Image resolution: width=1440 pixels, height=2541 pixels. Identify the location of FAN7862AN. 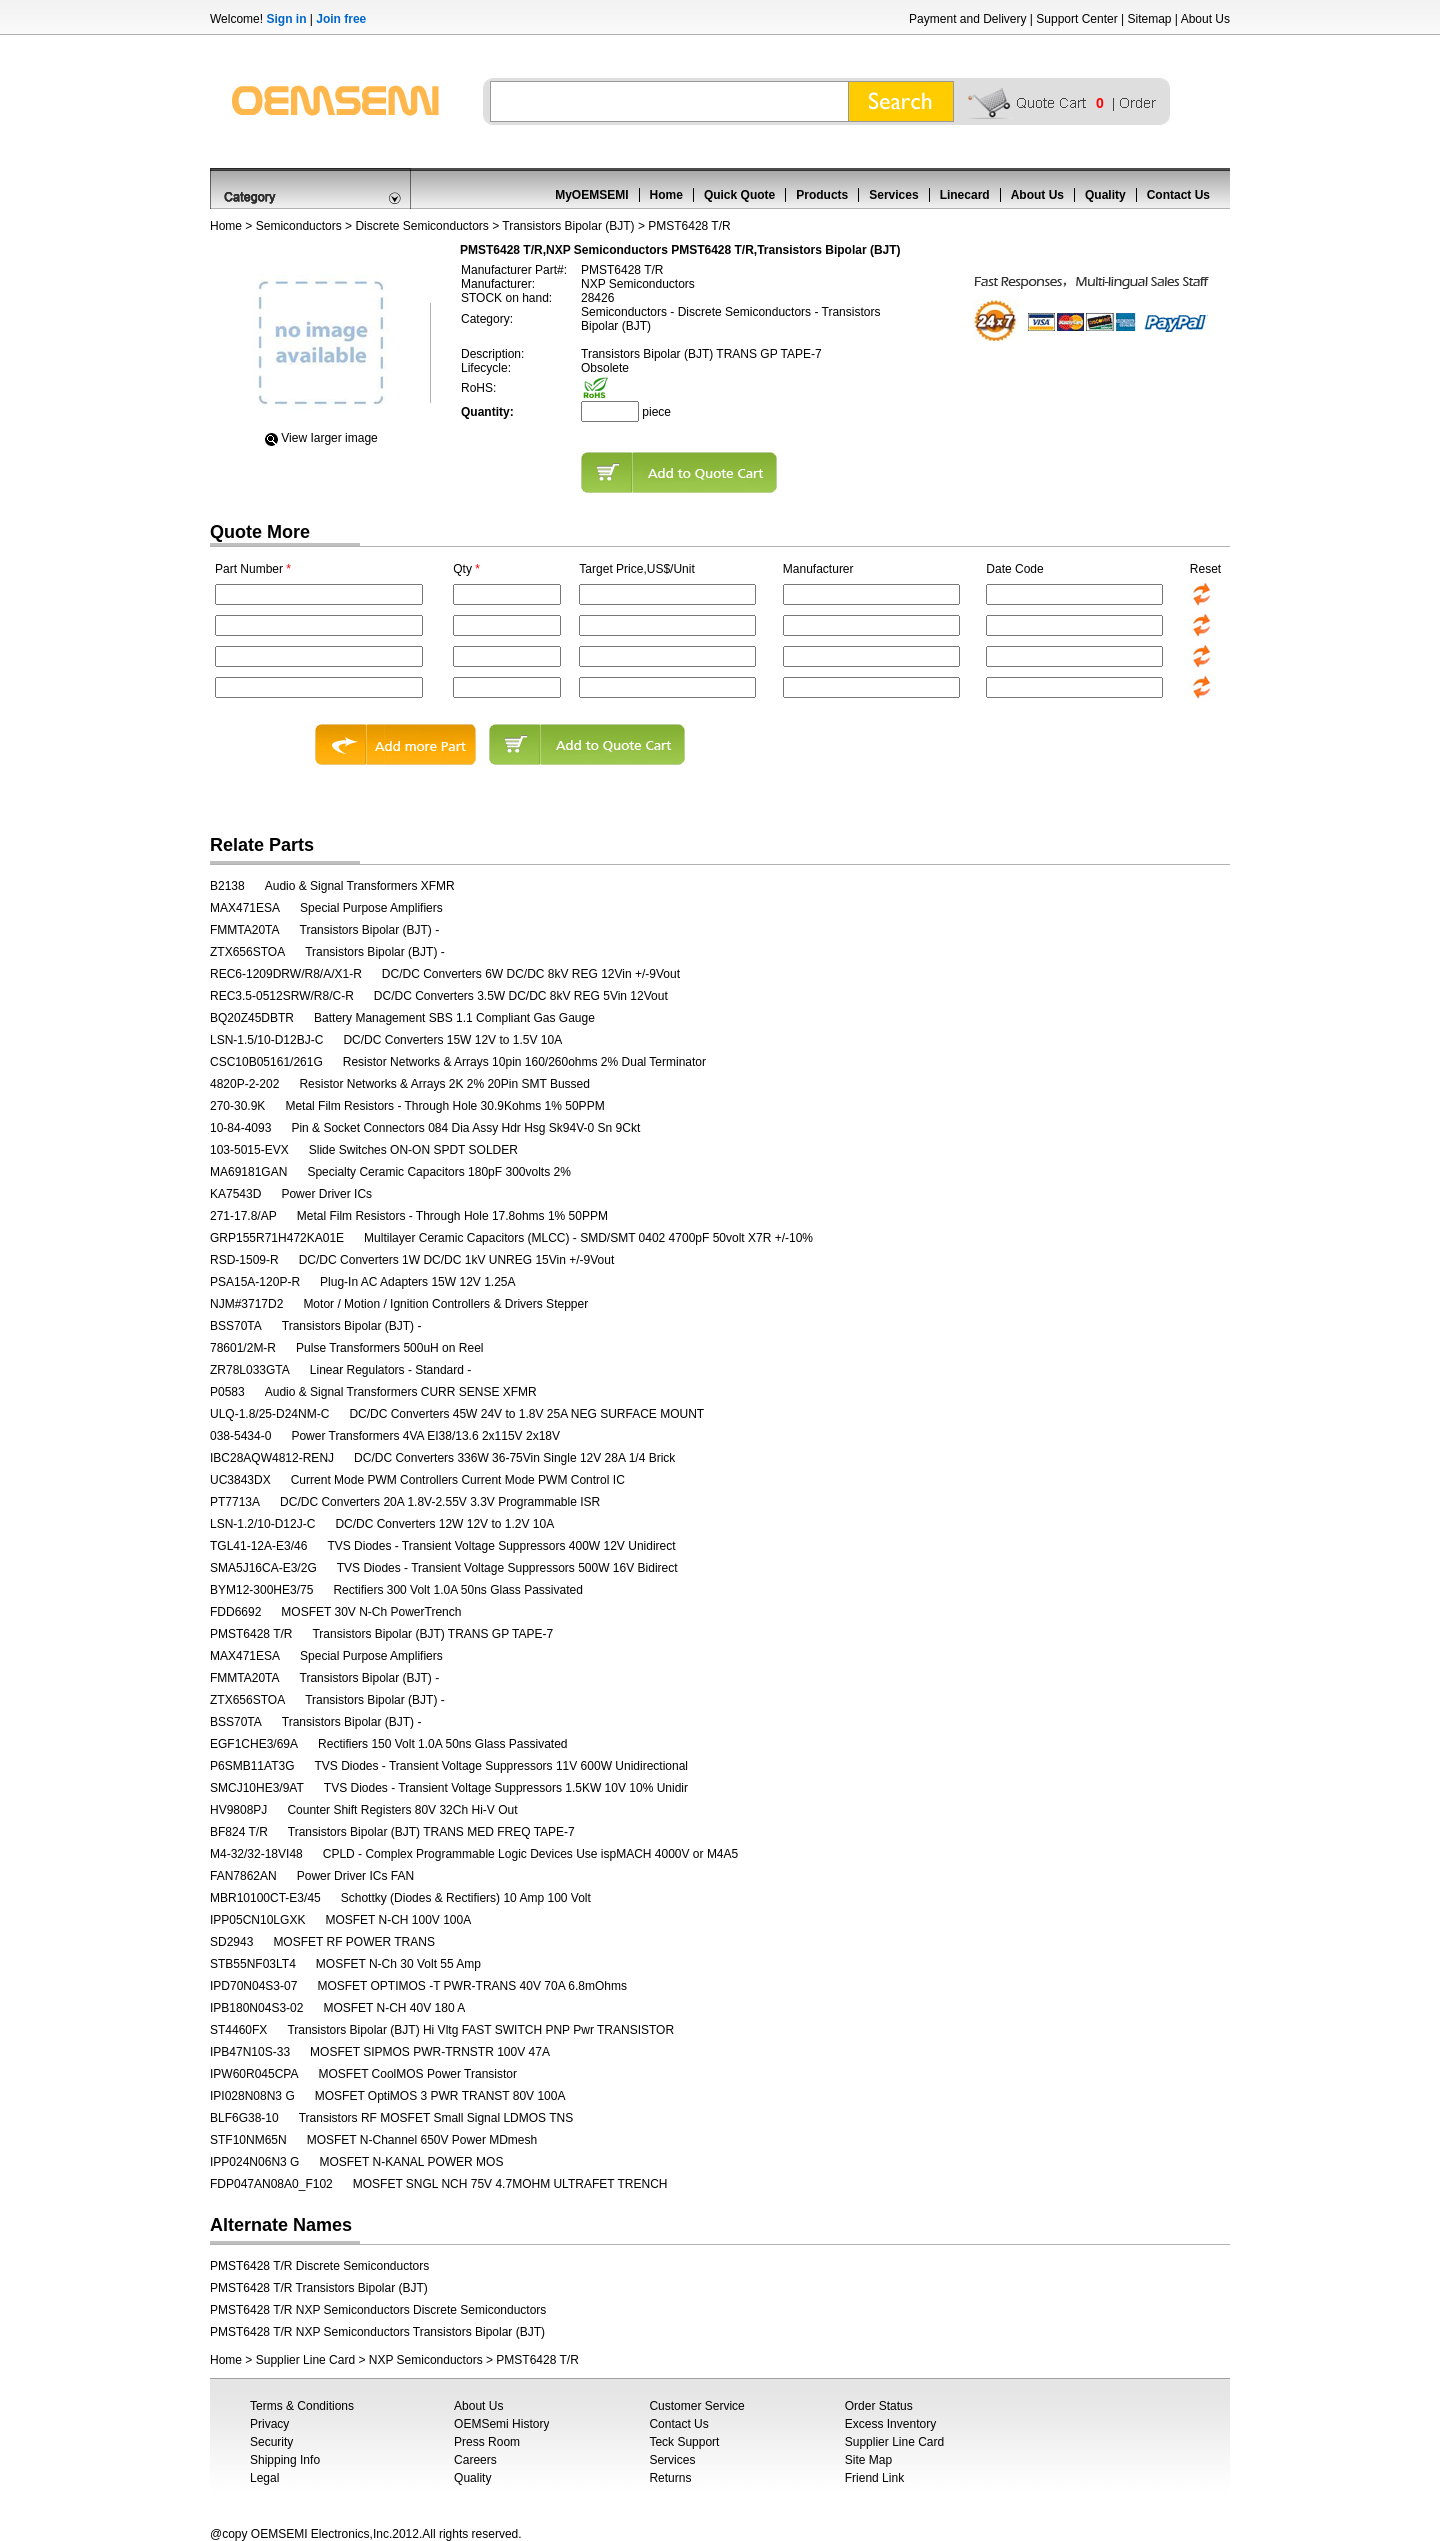
(243, 1876).